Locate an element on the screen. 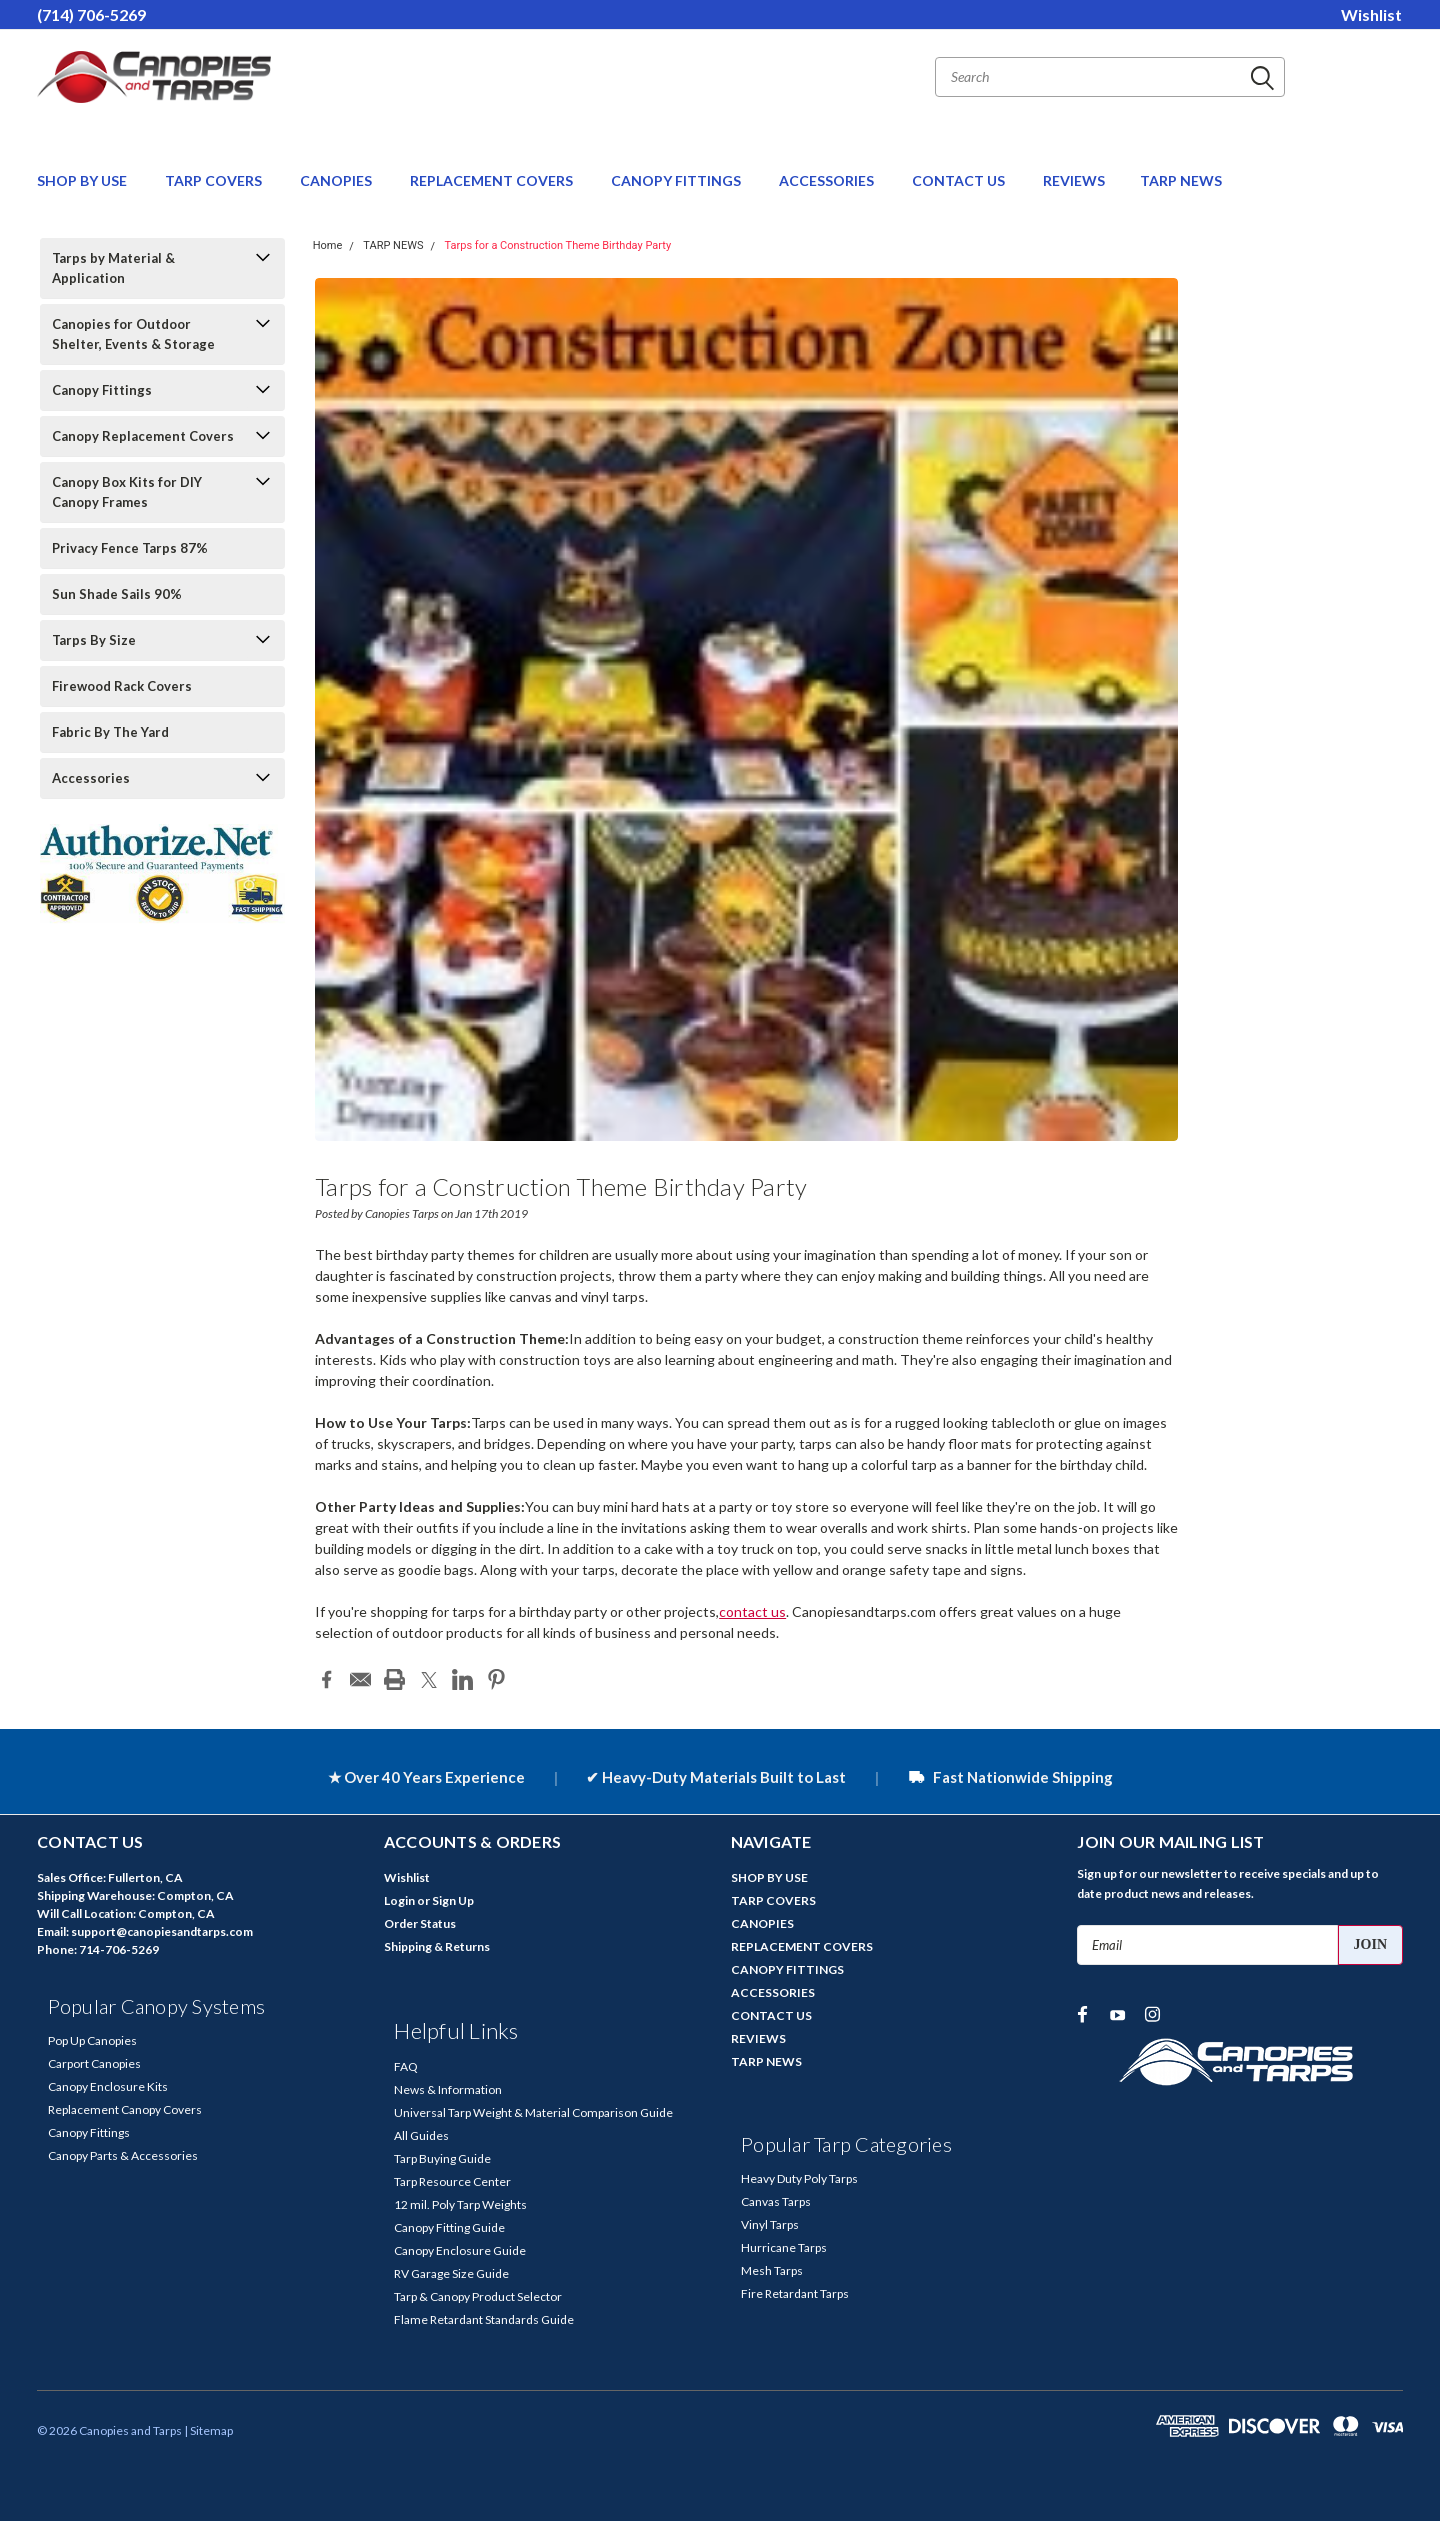  Privacy Fence Tarps 87% is located at coordinates (130, 548).